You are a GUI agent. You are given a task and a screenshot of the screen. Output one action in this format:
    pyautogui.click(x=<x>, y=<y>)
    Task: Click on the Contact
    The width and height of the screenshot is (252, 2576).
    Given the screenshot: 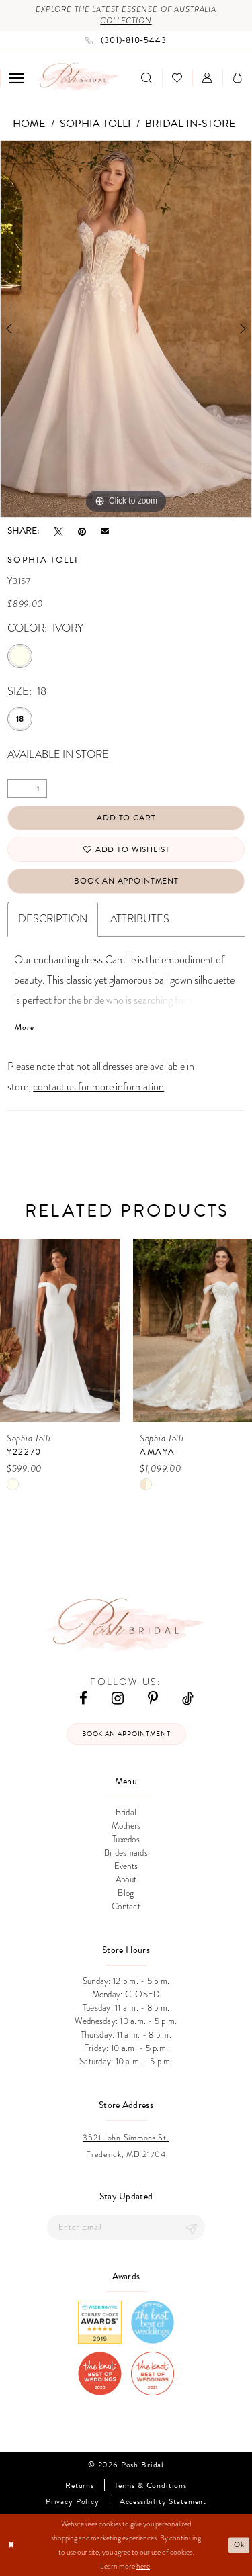 What is the action you would take?
    pyautogui.click(x=126, y=1907)
    